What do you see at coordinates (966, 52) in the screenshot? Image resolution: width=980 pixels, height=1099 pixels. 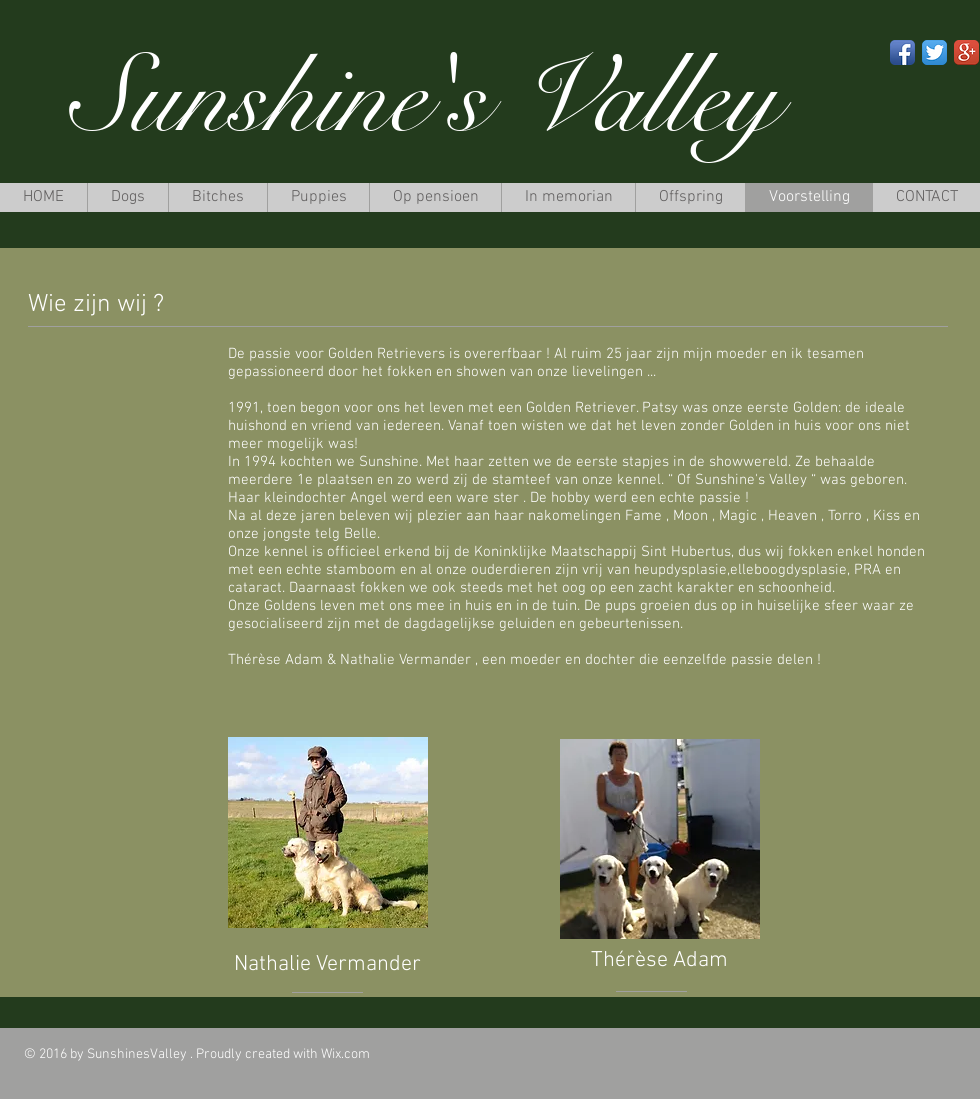 I see `[Google+ App Icon]` at bounding box center [966, 52].